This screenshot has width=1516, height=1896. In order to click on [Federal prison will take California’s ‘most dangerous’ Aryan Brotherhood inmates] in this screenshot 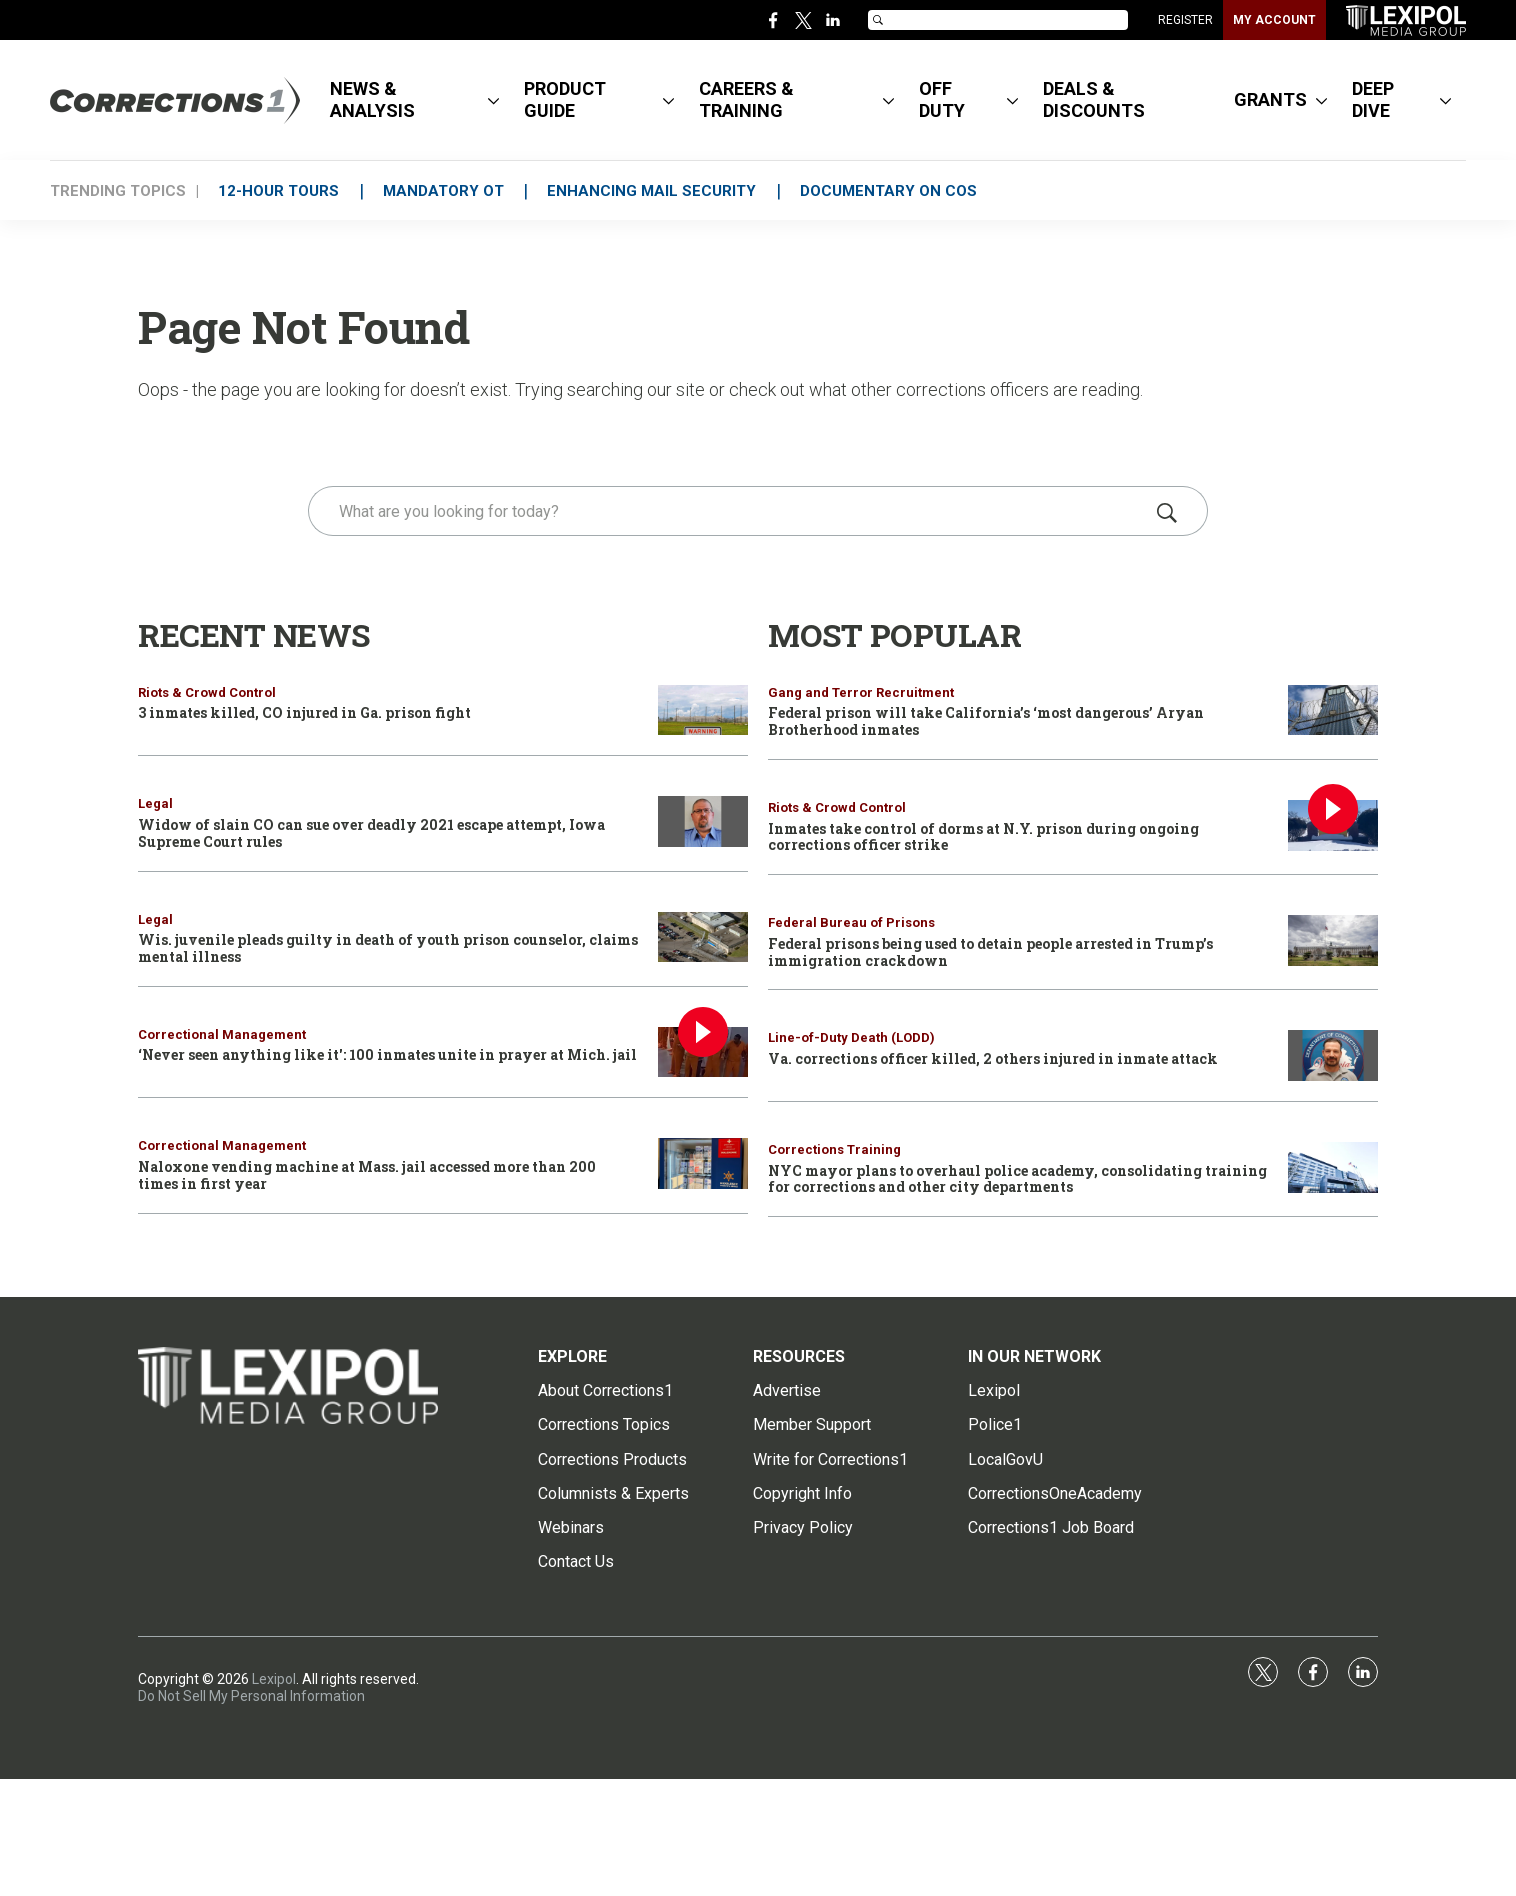, I will do `click(1333, 710)`.